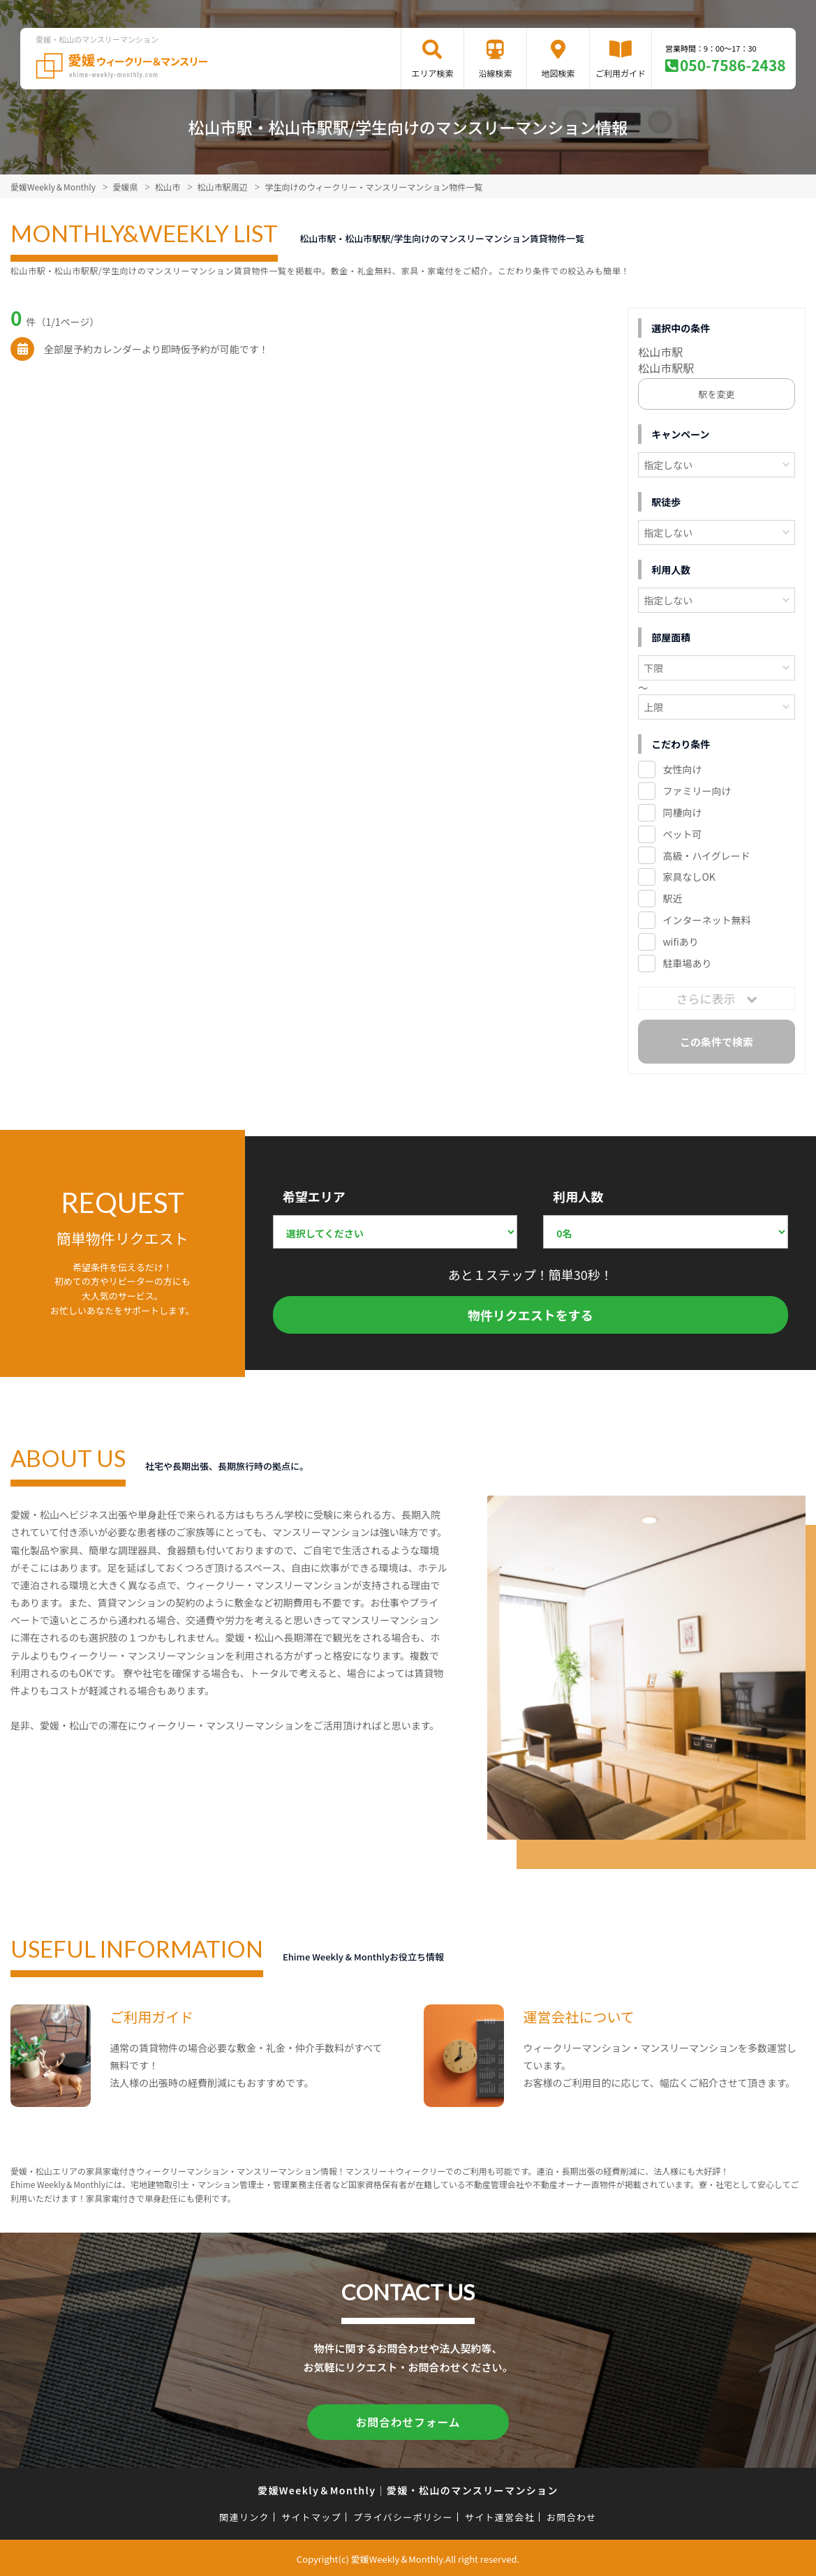 This screenshot has width=816, height=2576. I want to click on 同棲向け, so click(682, 812).